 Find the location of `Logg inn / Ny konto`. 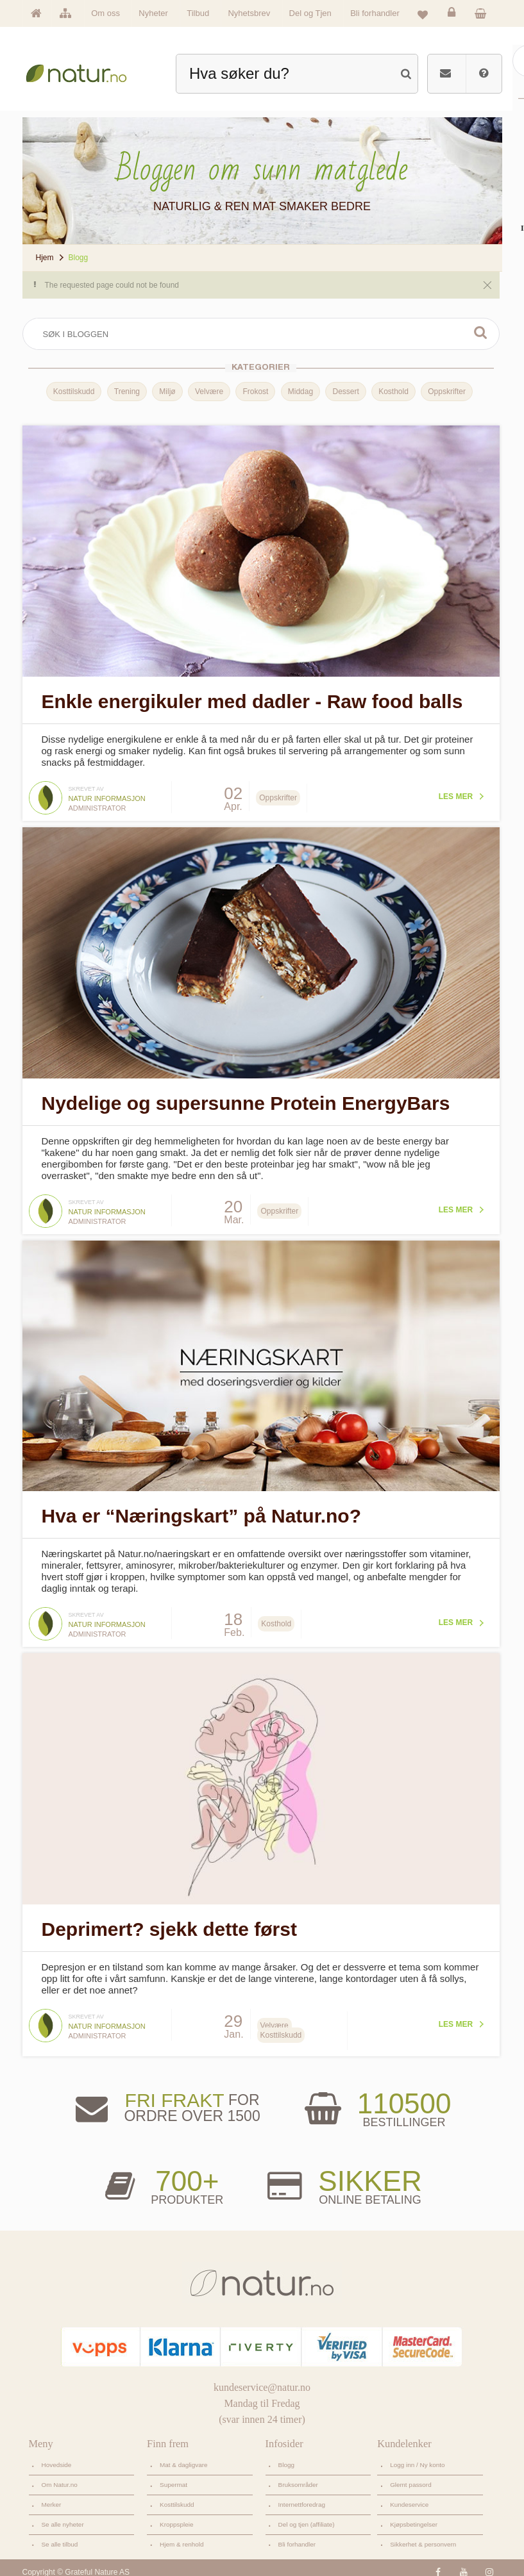

Logg inn / Ny konto is located at coordinates (417, 2455).